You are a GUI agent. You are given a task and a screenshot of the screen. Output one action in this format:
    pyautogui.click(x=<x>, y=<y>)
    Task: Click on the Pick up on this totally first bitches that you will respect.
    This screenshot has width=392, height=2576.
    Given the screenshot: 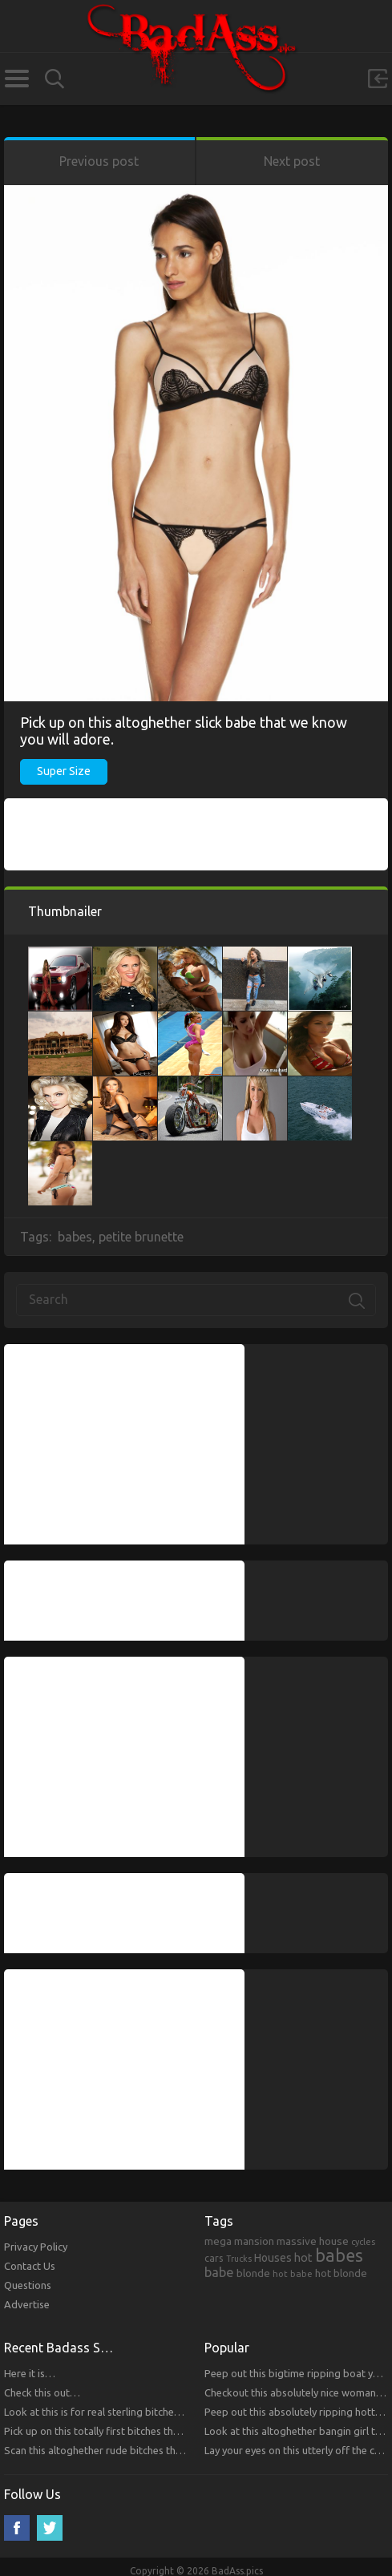 What is the action you would take?
    pyautogui.click(x=132, y=2431)
    